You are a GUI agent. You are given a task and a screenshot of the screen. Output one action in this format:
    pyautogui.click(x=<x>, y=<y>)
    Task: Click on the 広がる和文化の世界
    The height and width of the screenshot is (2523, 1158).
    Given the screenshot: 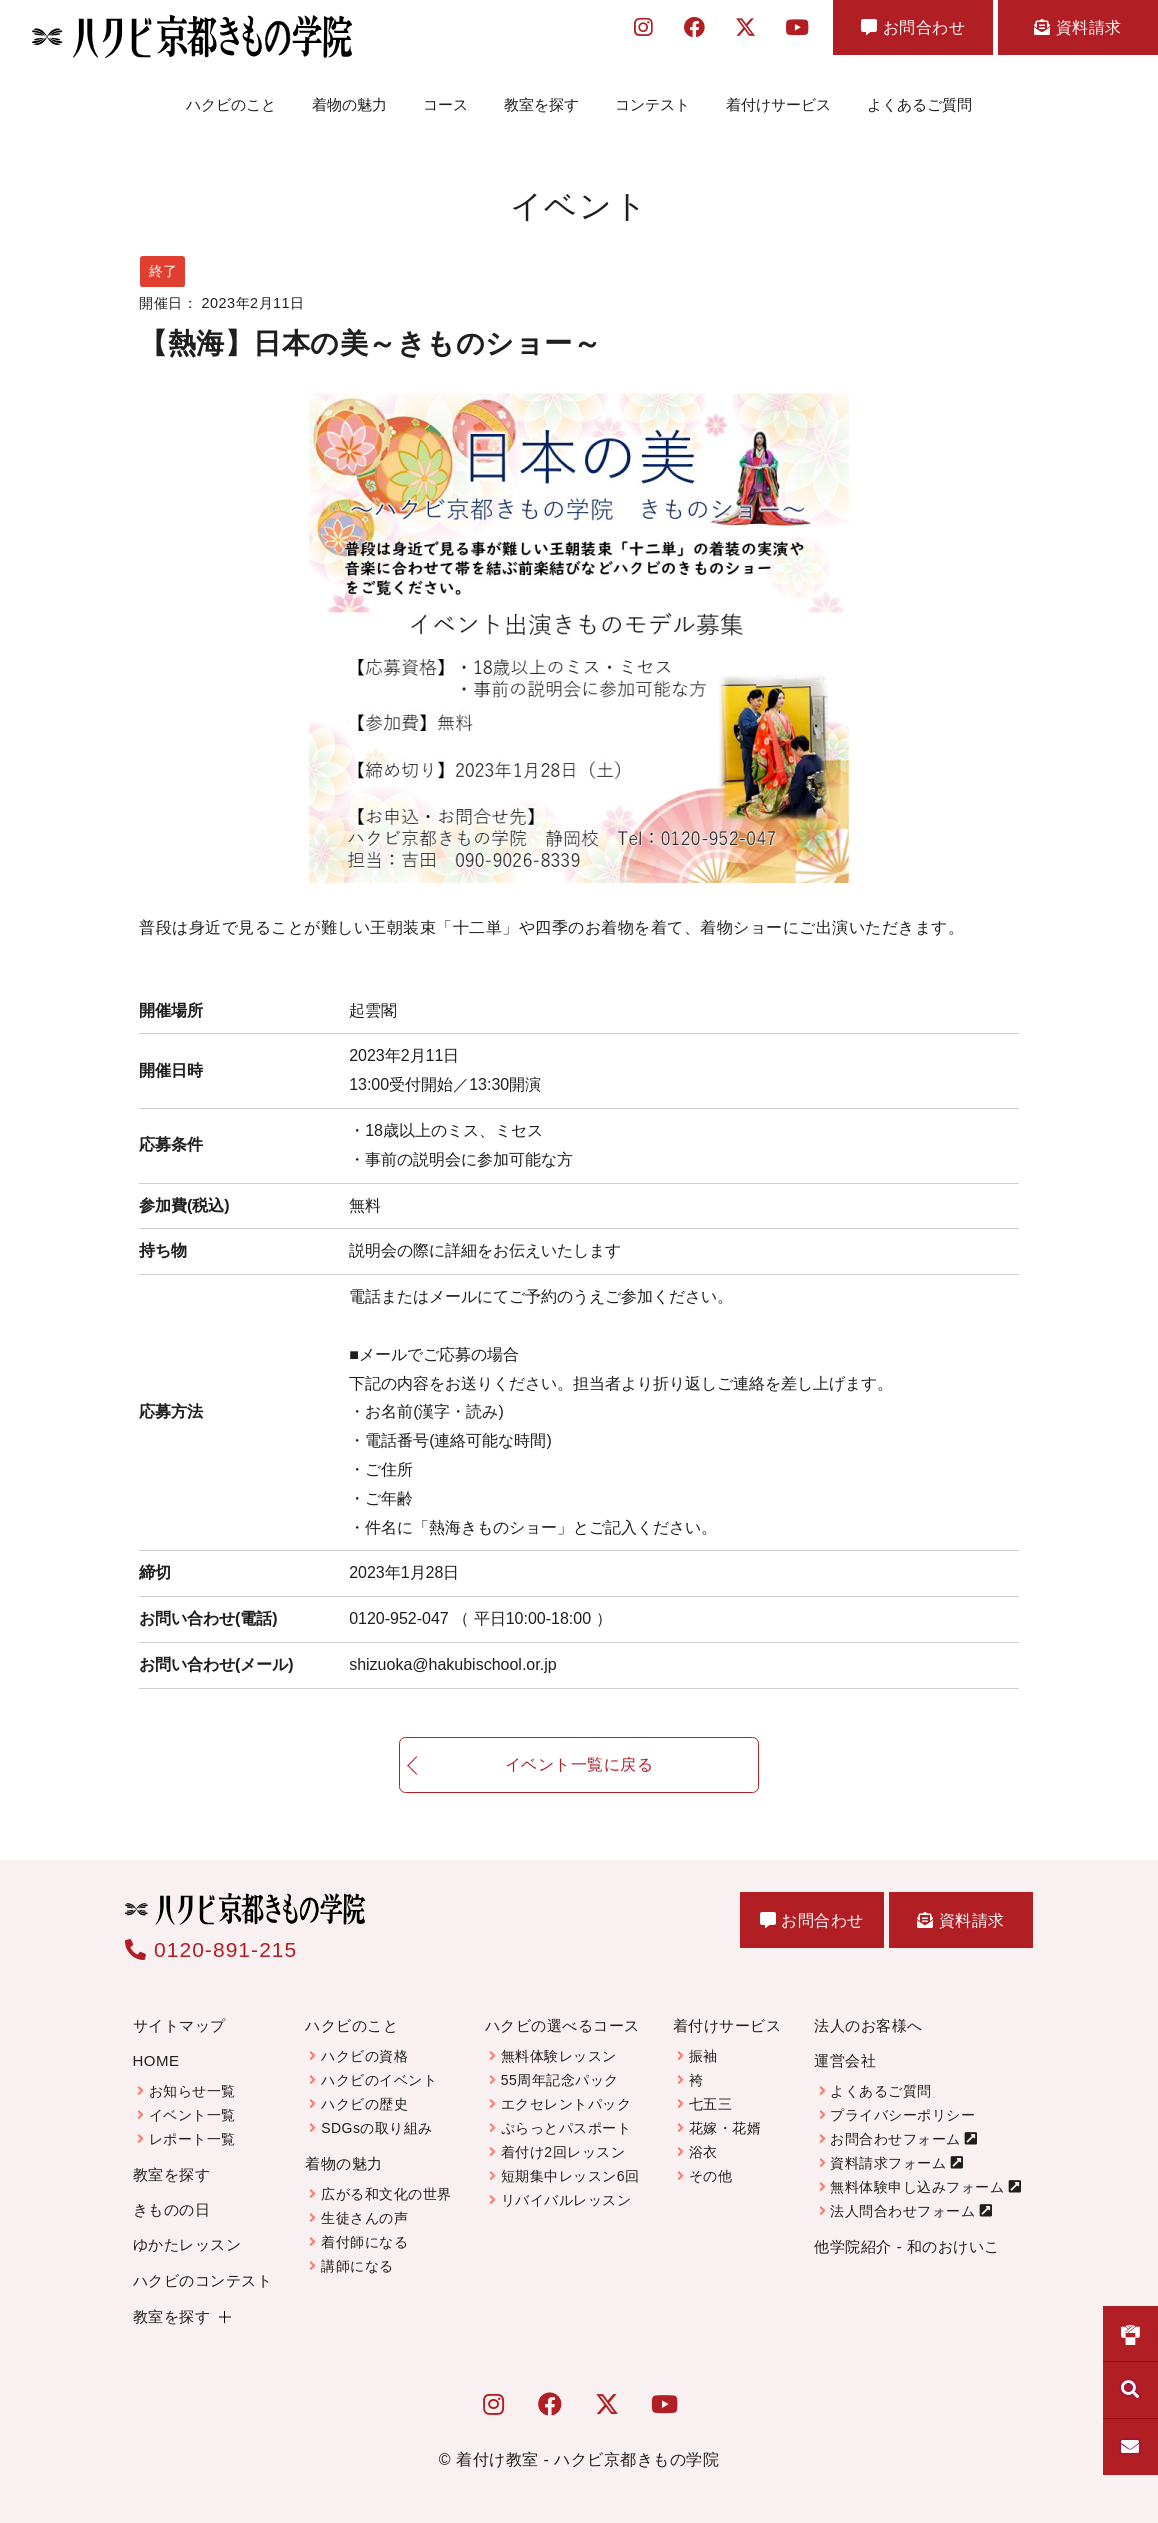 What is the action you would take?
    pyautogui.click(x=386, y=2194)
    